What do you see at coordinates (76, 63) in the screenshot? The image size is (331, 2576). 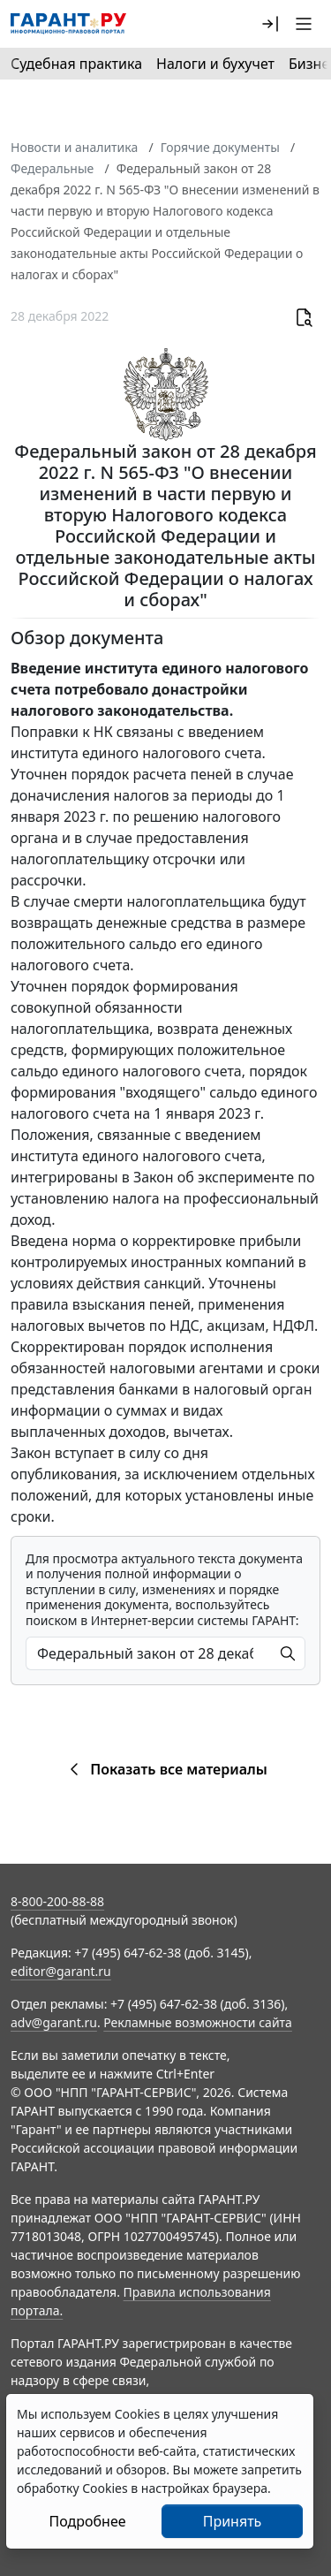 I see `Судебная практика` at bounding box center [76, 63].